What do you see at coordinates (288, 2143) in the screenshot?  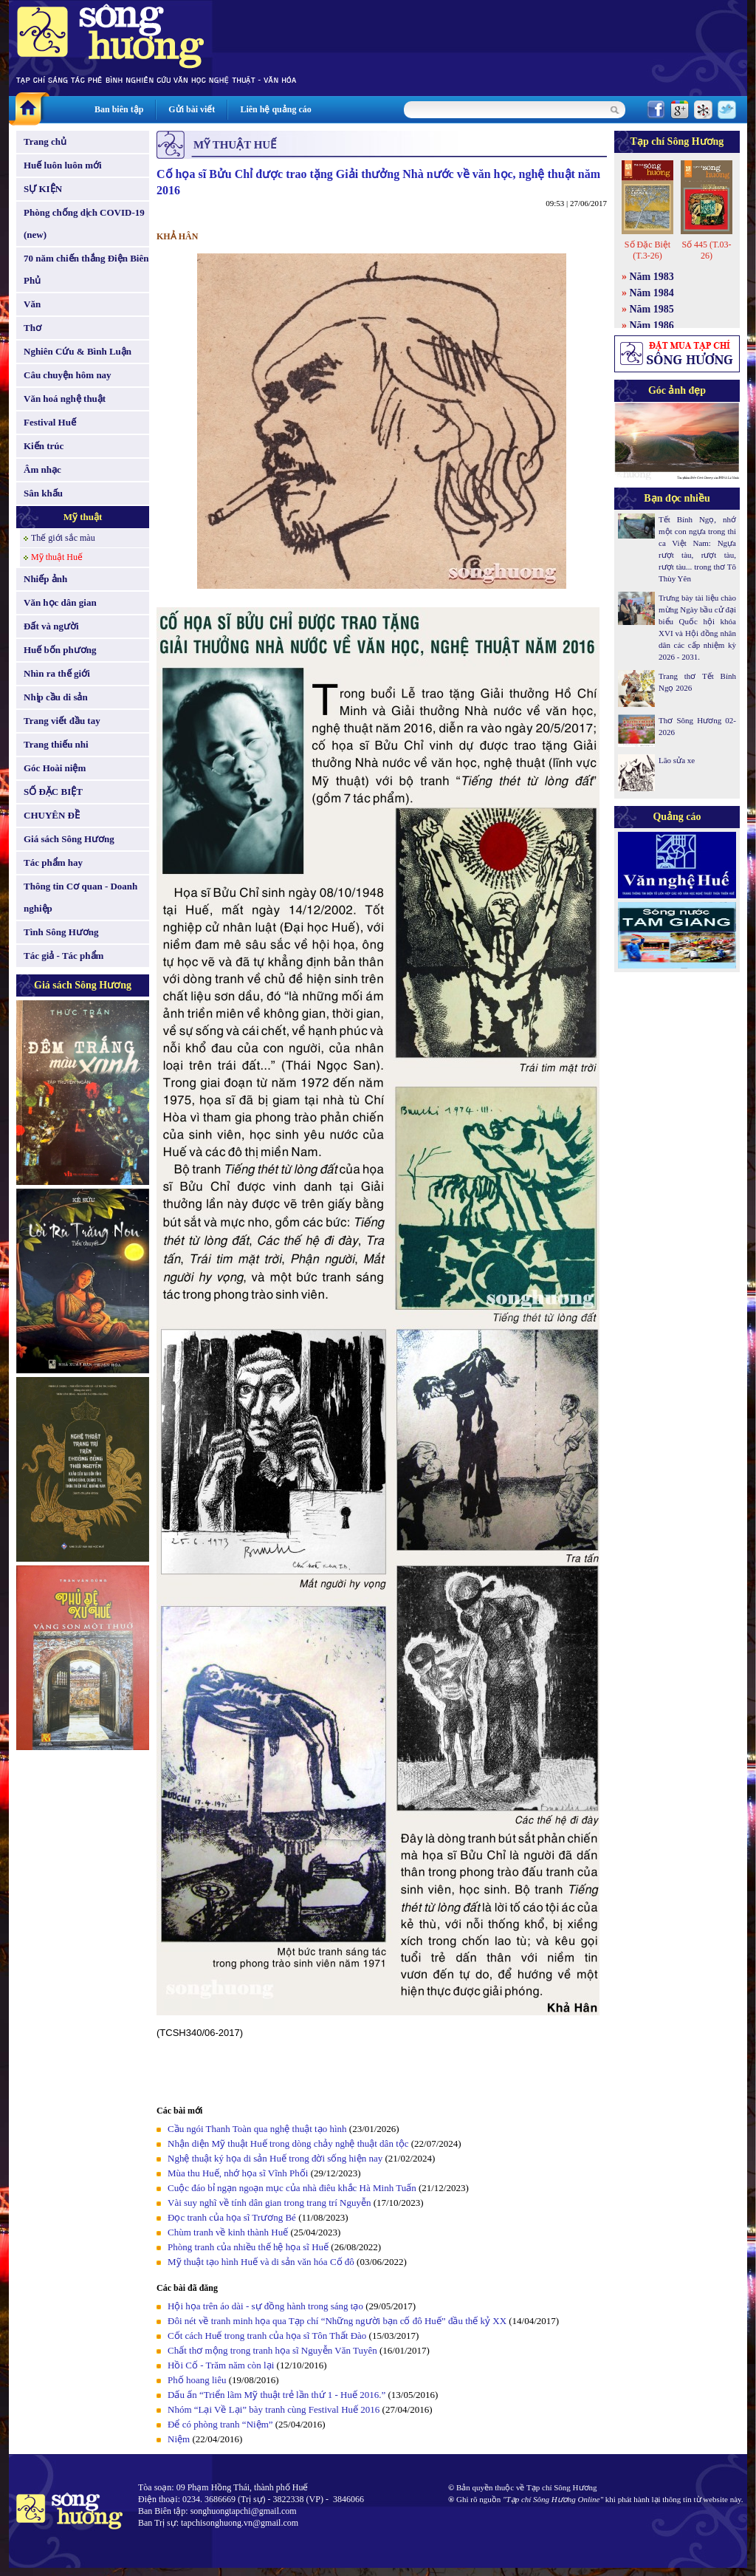 I see `Nhận diện Mỹ thuật Huế trong dòng chảy nghệ thuật dân tộc` at bounding box center [288, 2143].